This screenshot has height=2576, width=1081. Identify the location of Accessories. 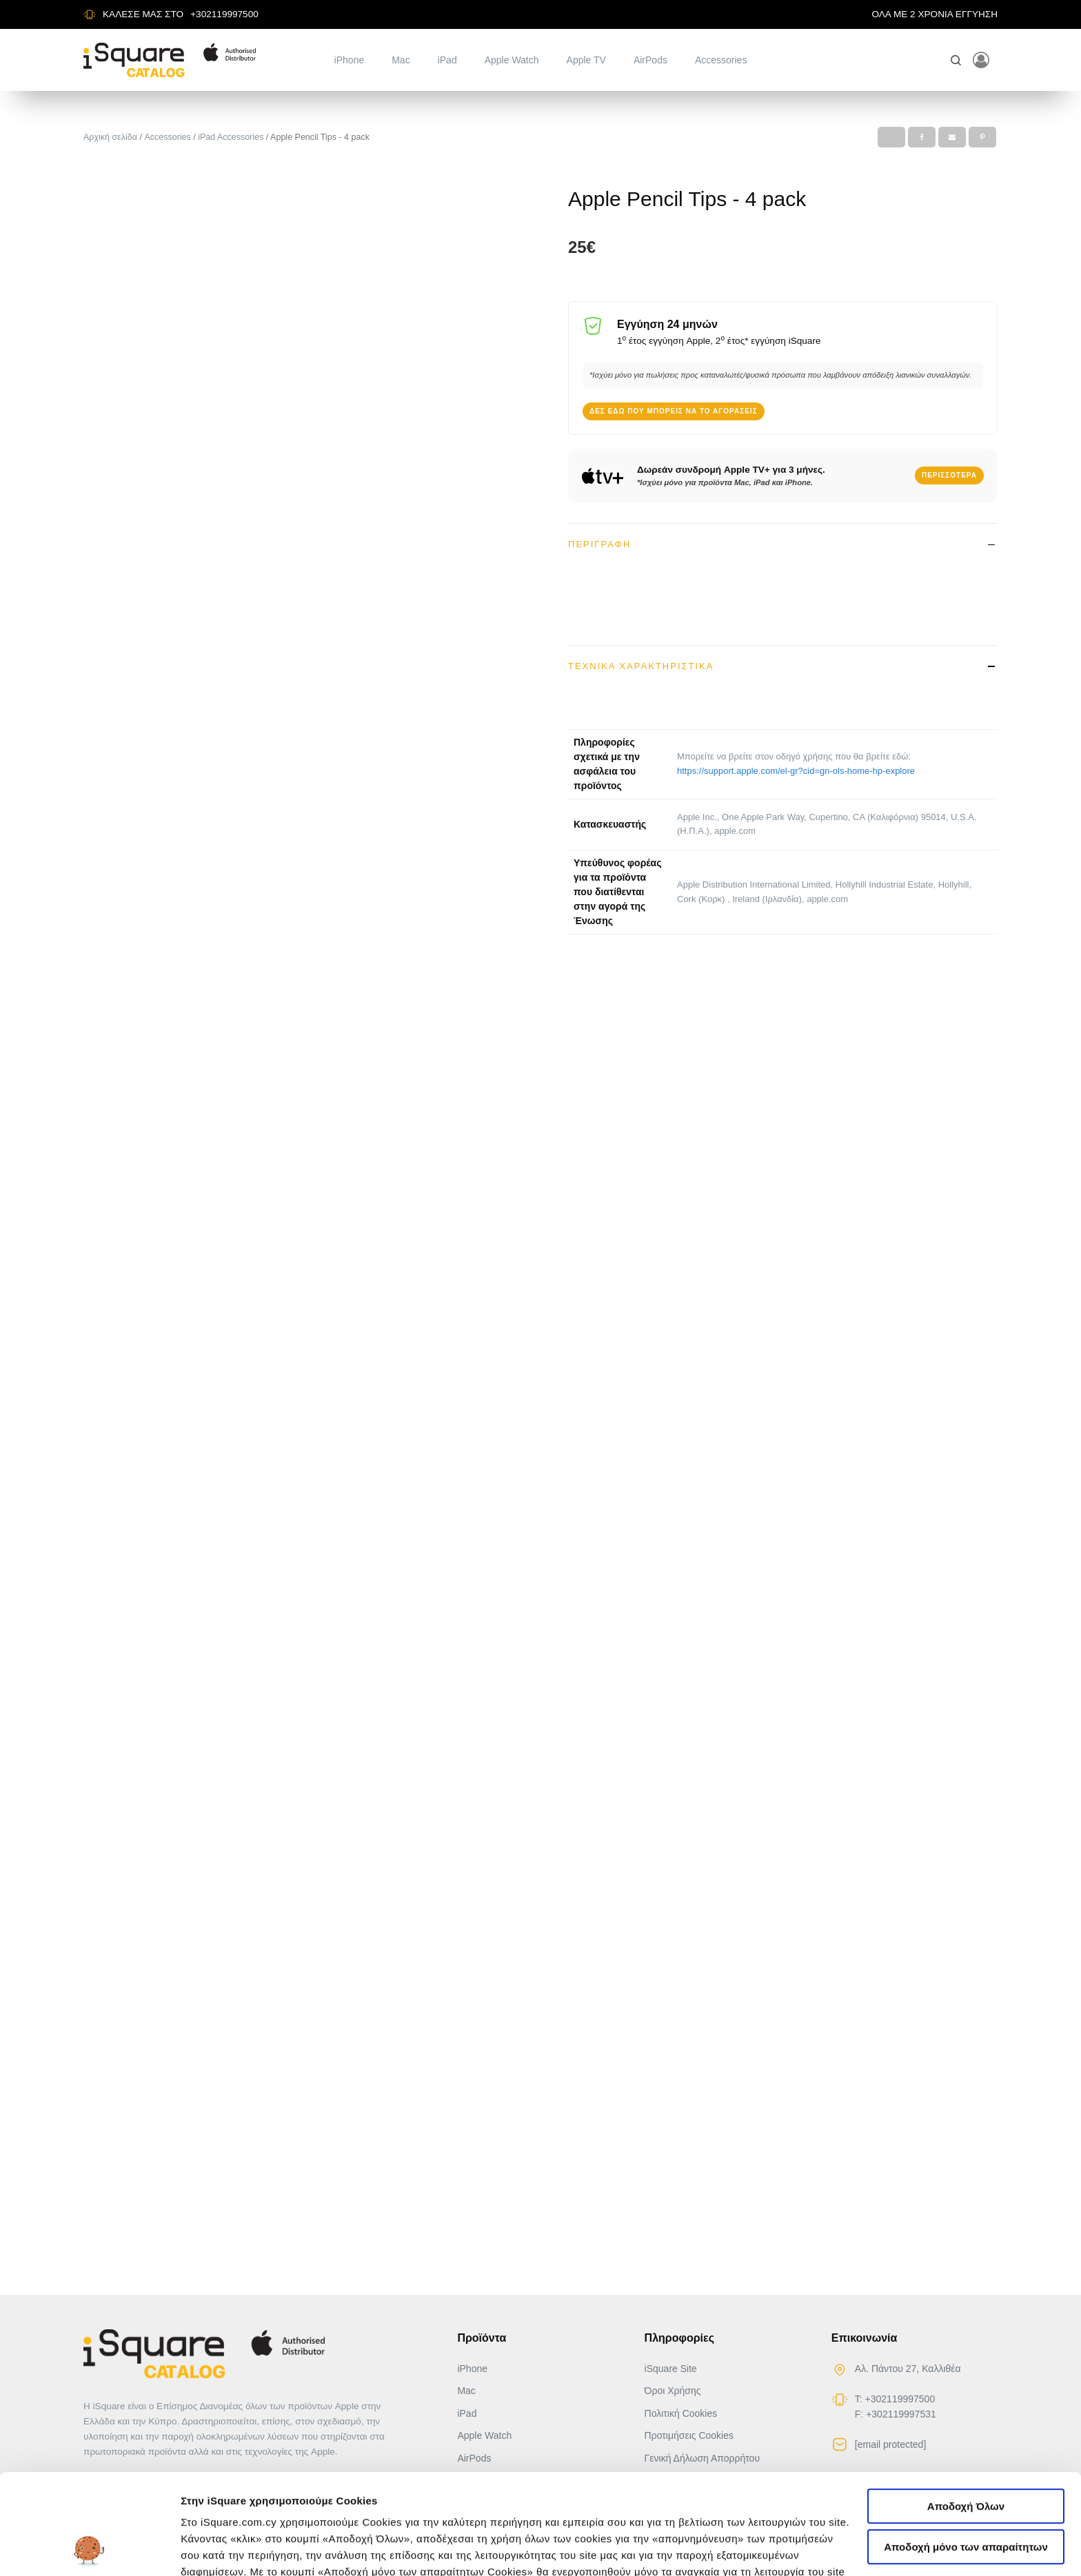
(721, 59).